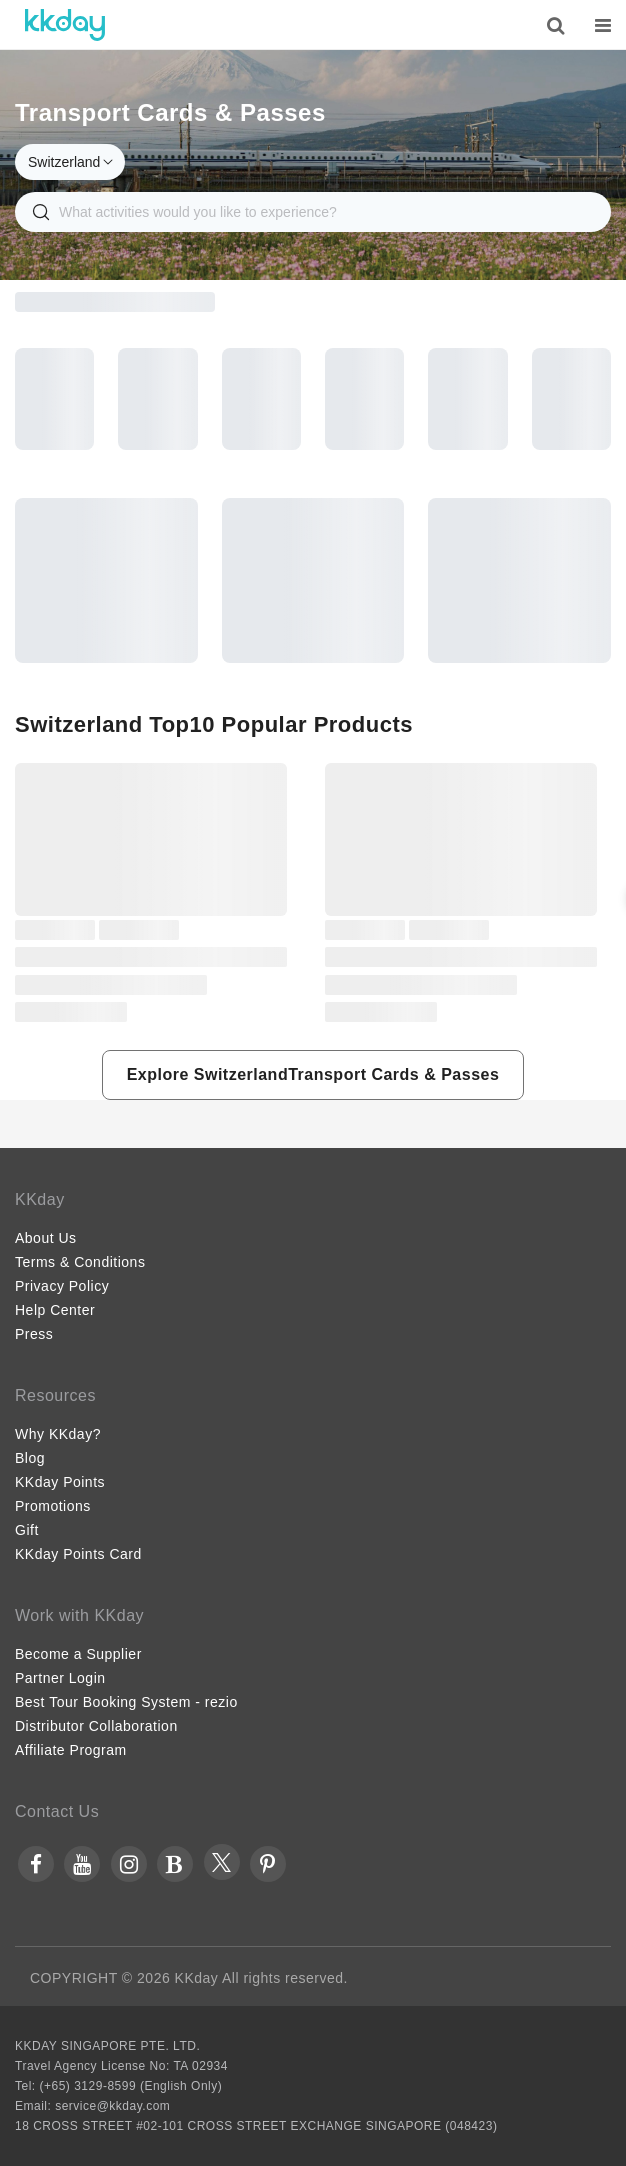 This screenshot has height=2166, width=626. I want to click on [button], so click(313, 1075).